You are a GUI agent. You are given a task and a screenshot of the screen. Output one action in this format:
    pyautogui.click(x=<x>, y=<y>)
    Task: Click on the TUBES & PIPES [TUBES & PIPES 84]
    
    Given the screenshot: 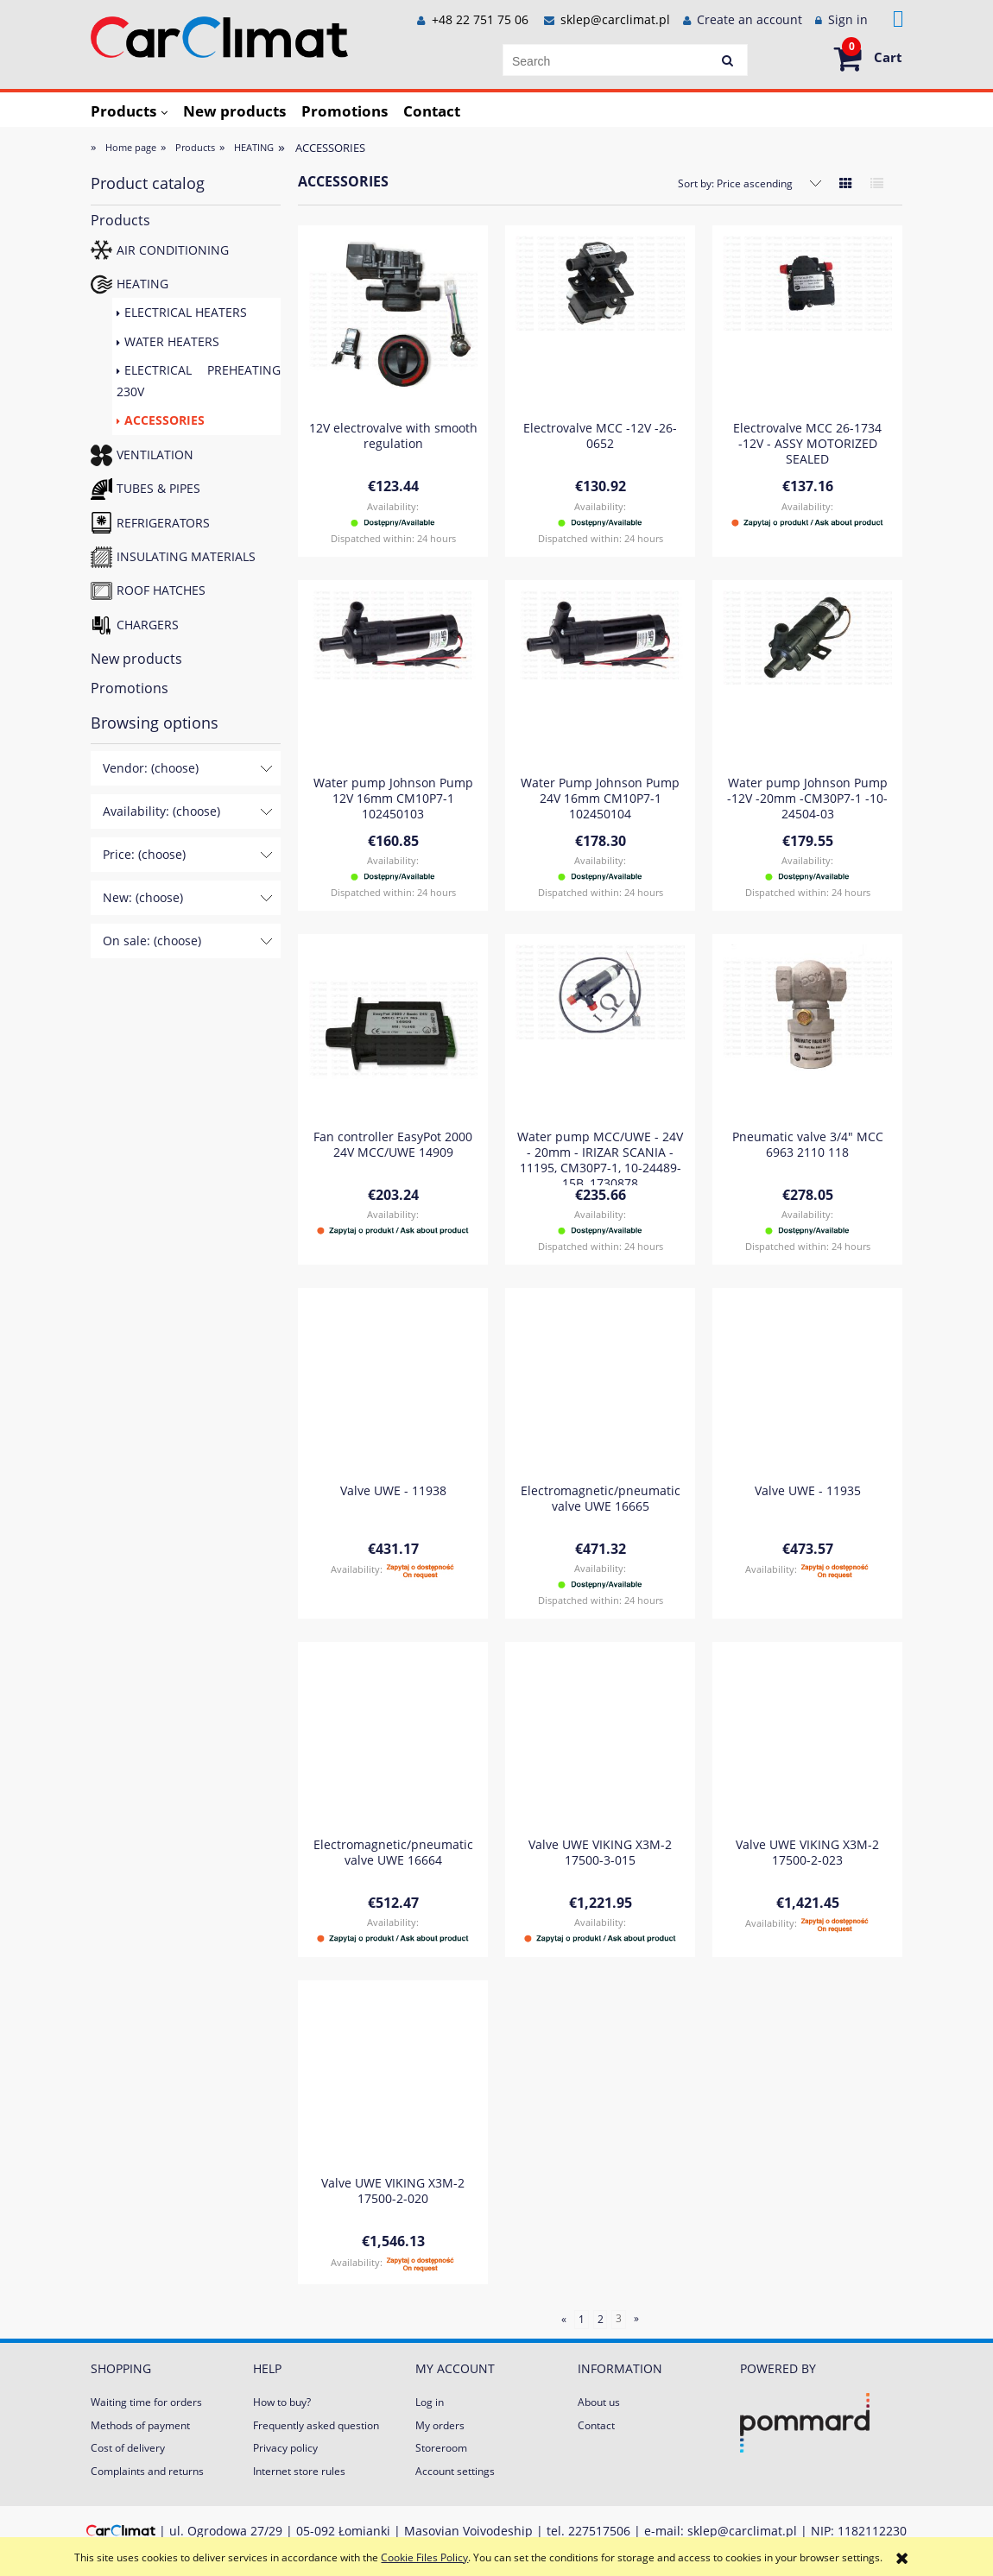 What is the action you would take?
    pyautogui.click(x=158, y=488)
    